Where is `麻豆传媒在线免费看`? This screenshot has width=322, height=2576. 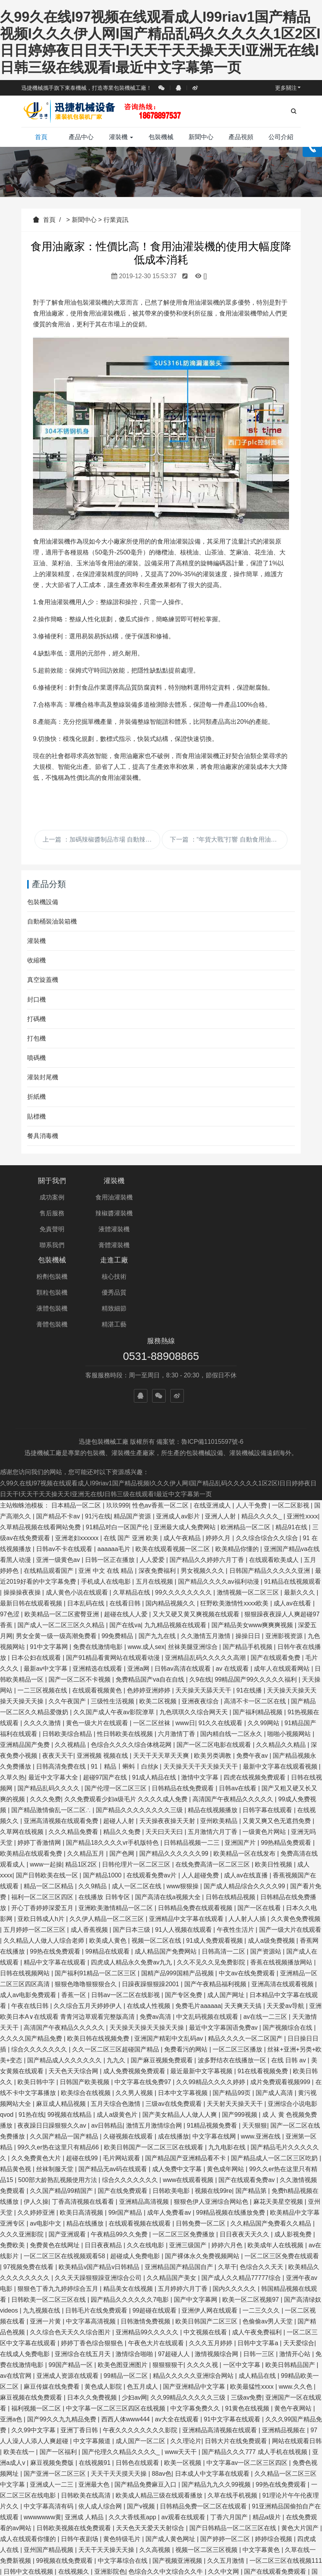 麻豆传媒在线免费看 is located at coordinates (52, 2298).